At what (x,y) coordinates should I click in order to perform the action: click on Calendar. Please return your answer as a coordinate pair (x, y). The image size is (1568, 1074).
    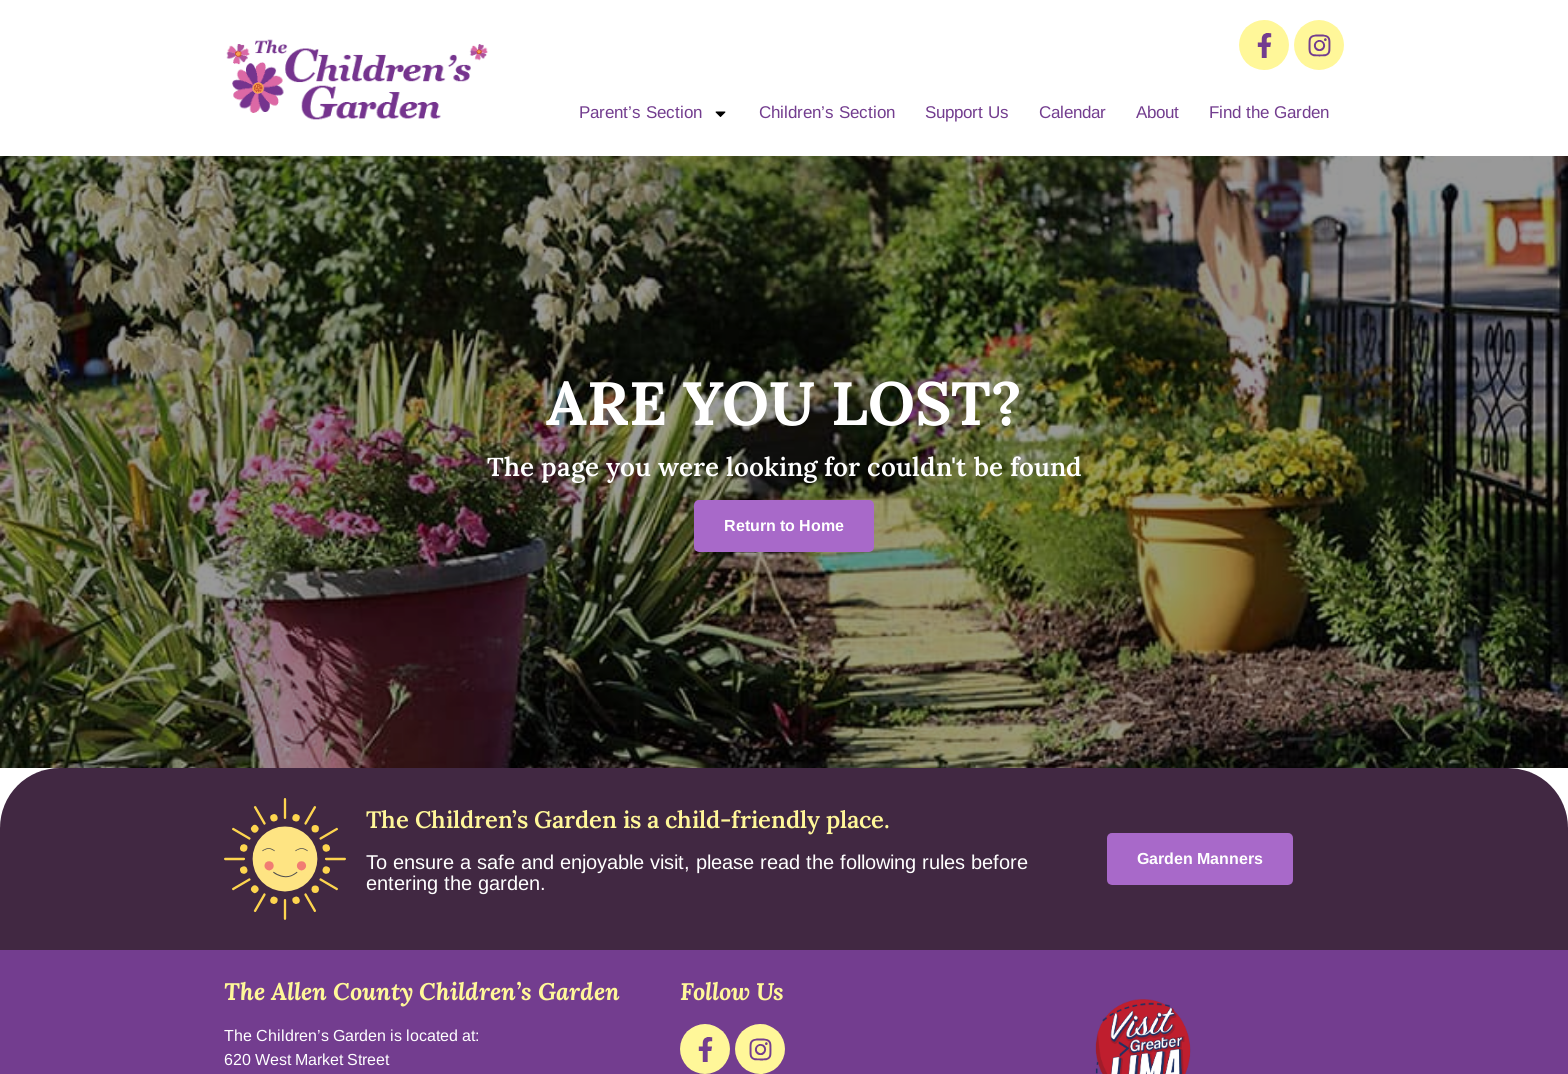
    Looking at the image, I should click on (1072, 112).